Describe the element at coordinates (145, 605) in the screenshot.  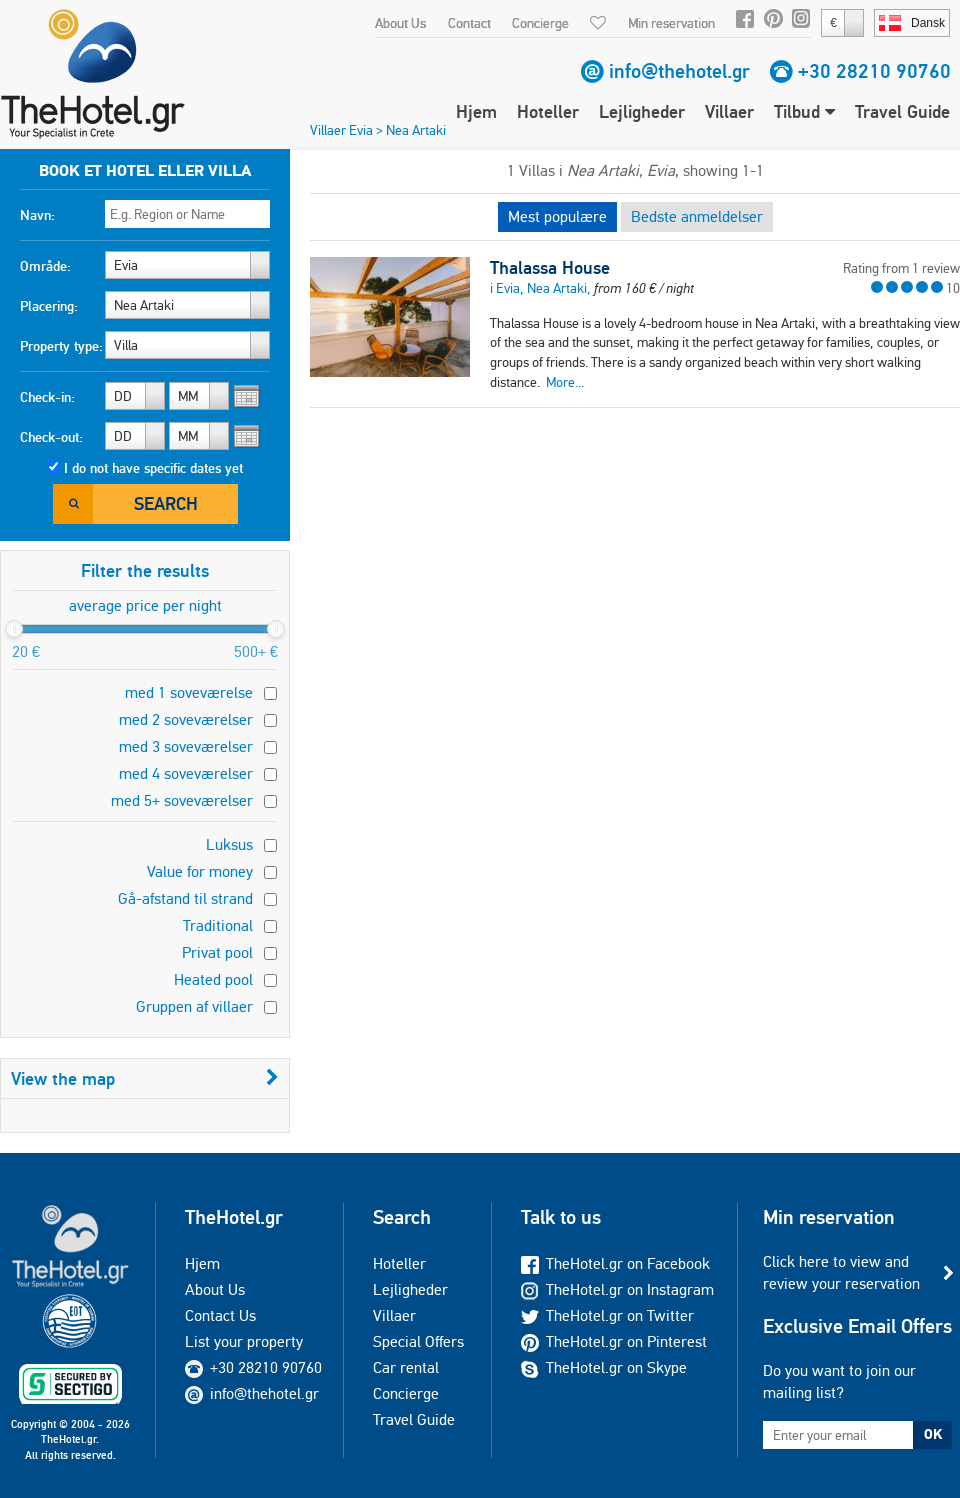
I see `average price per night` at that location.